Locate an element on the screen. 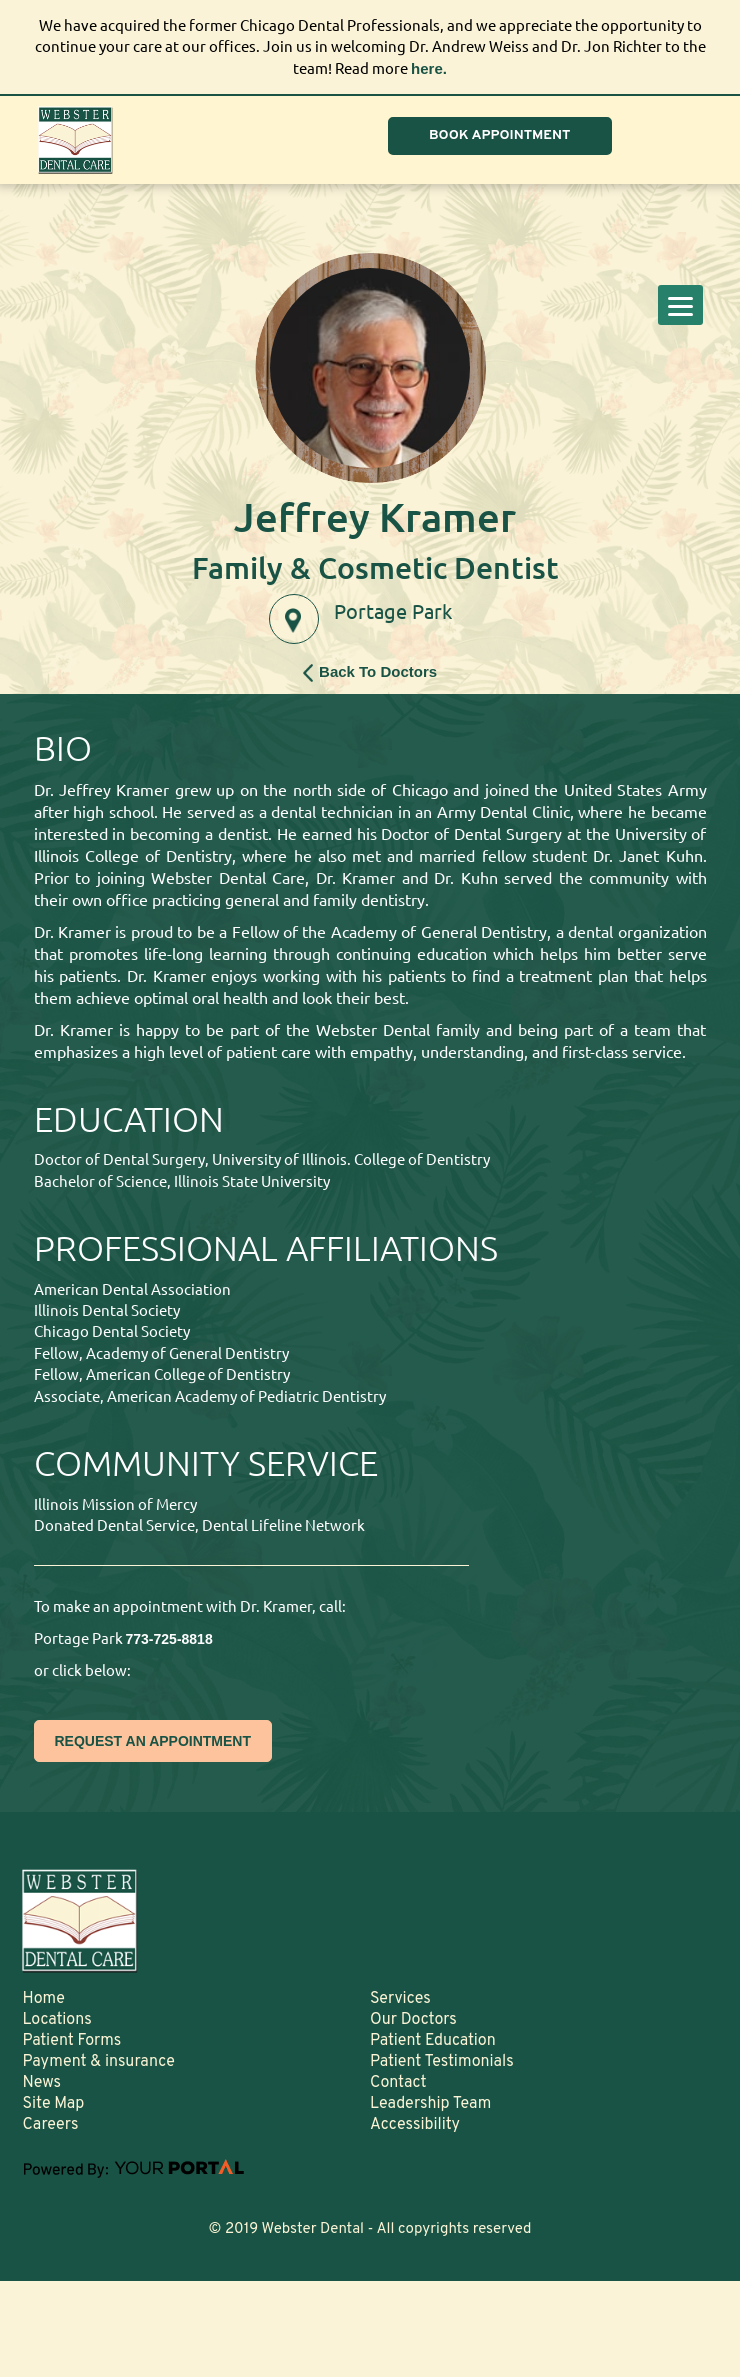  Locations is located at coordinates (56, 2020).